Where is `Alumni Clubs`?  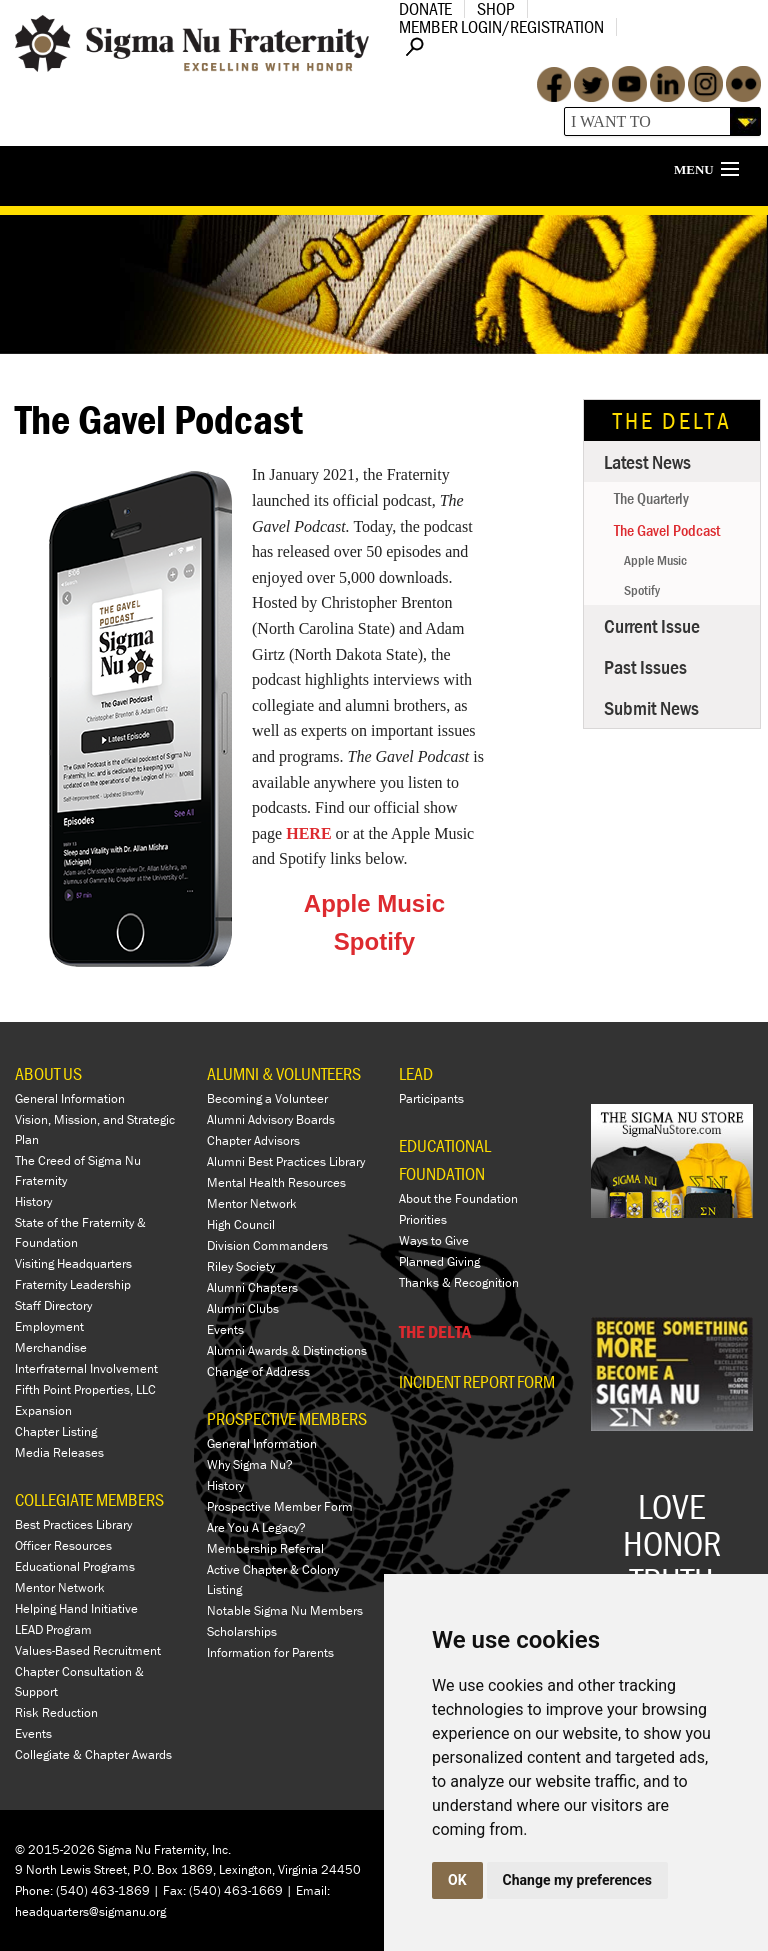 Alumni Clubs is located at coordinates (243, 1308).